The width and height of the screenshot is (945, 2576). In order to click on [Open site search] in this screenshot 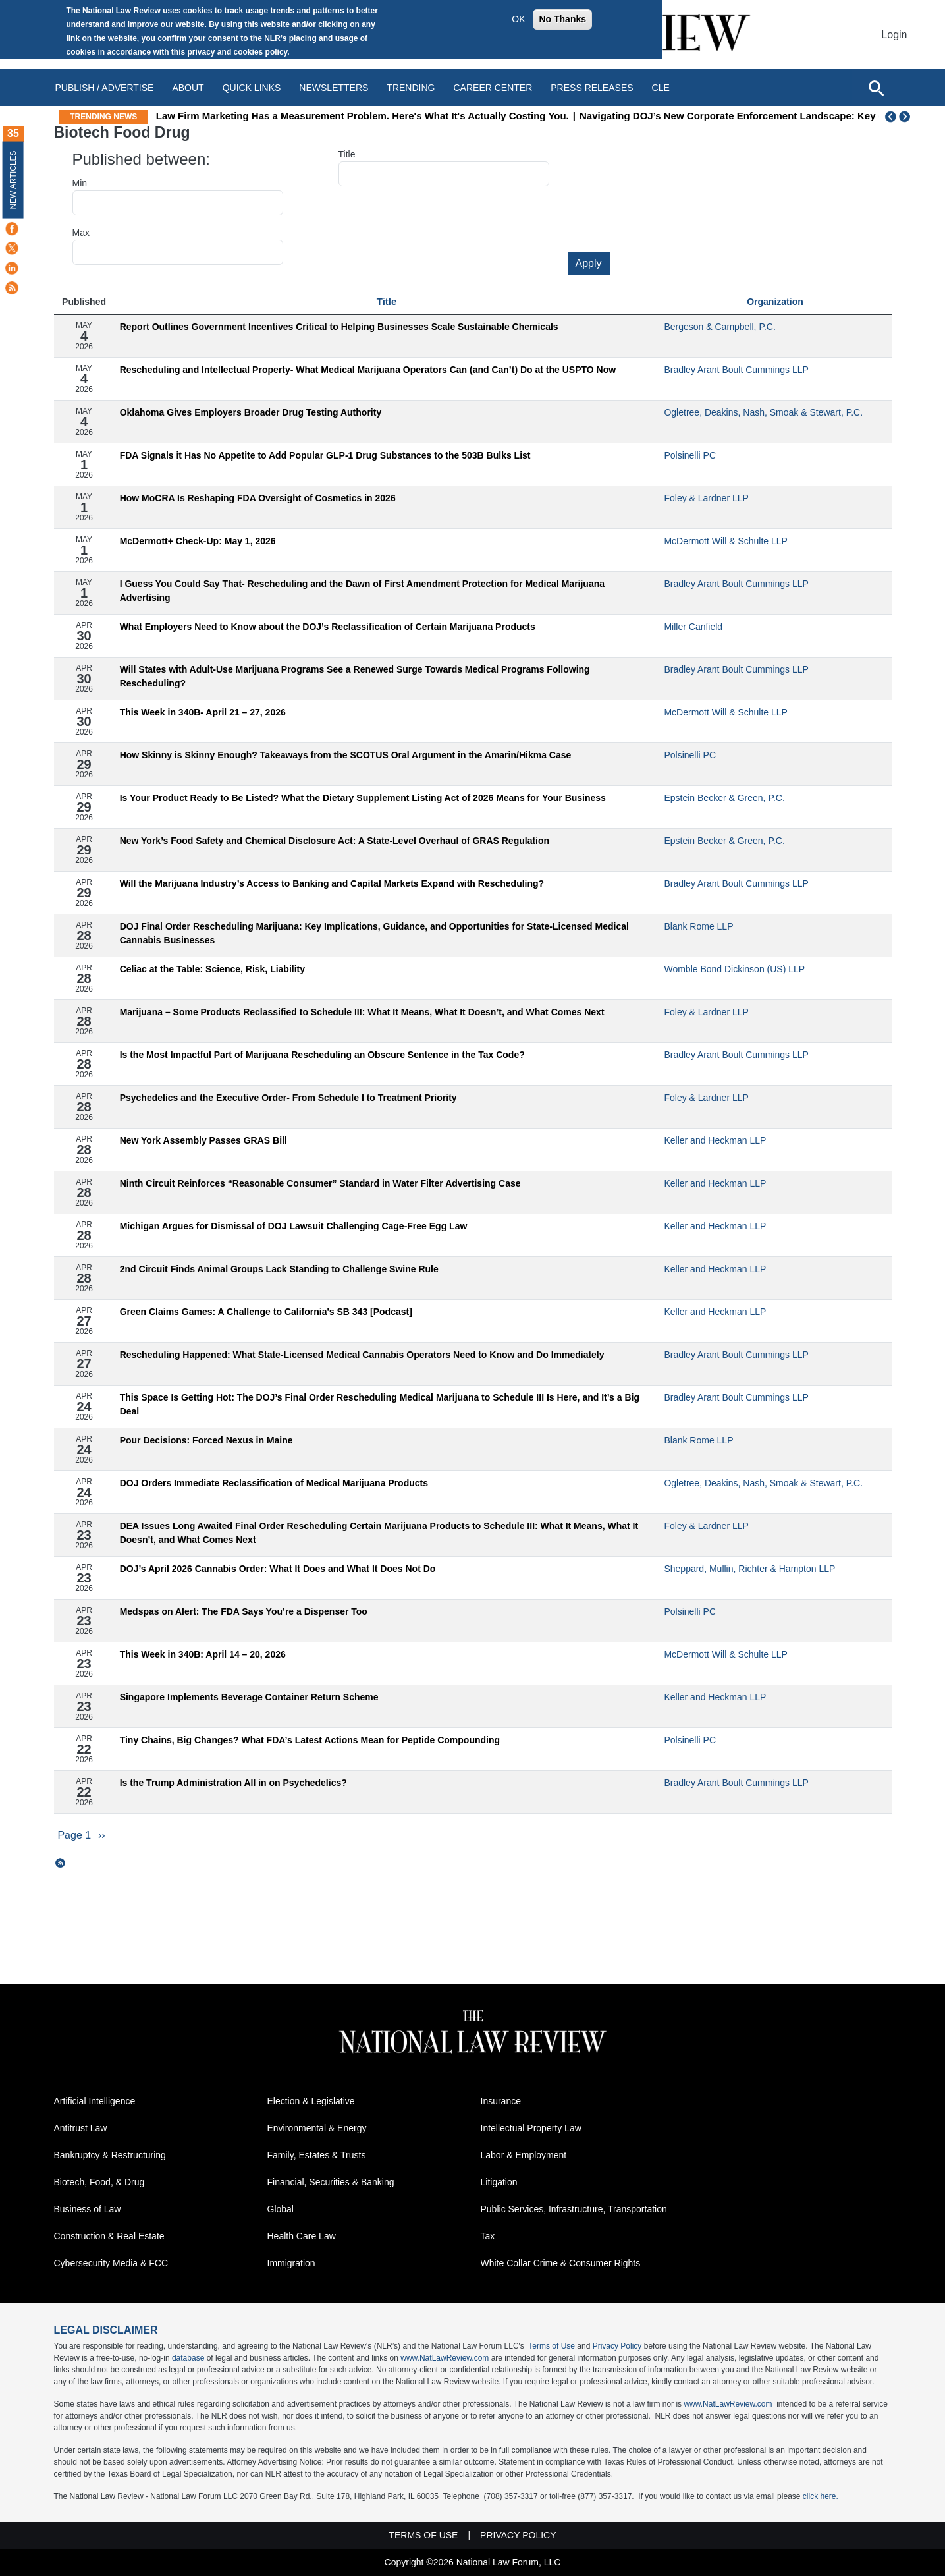, I will do `click(876, 87)`.